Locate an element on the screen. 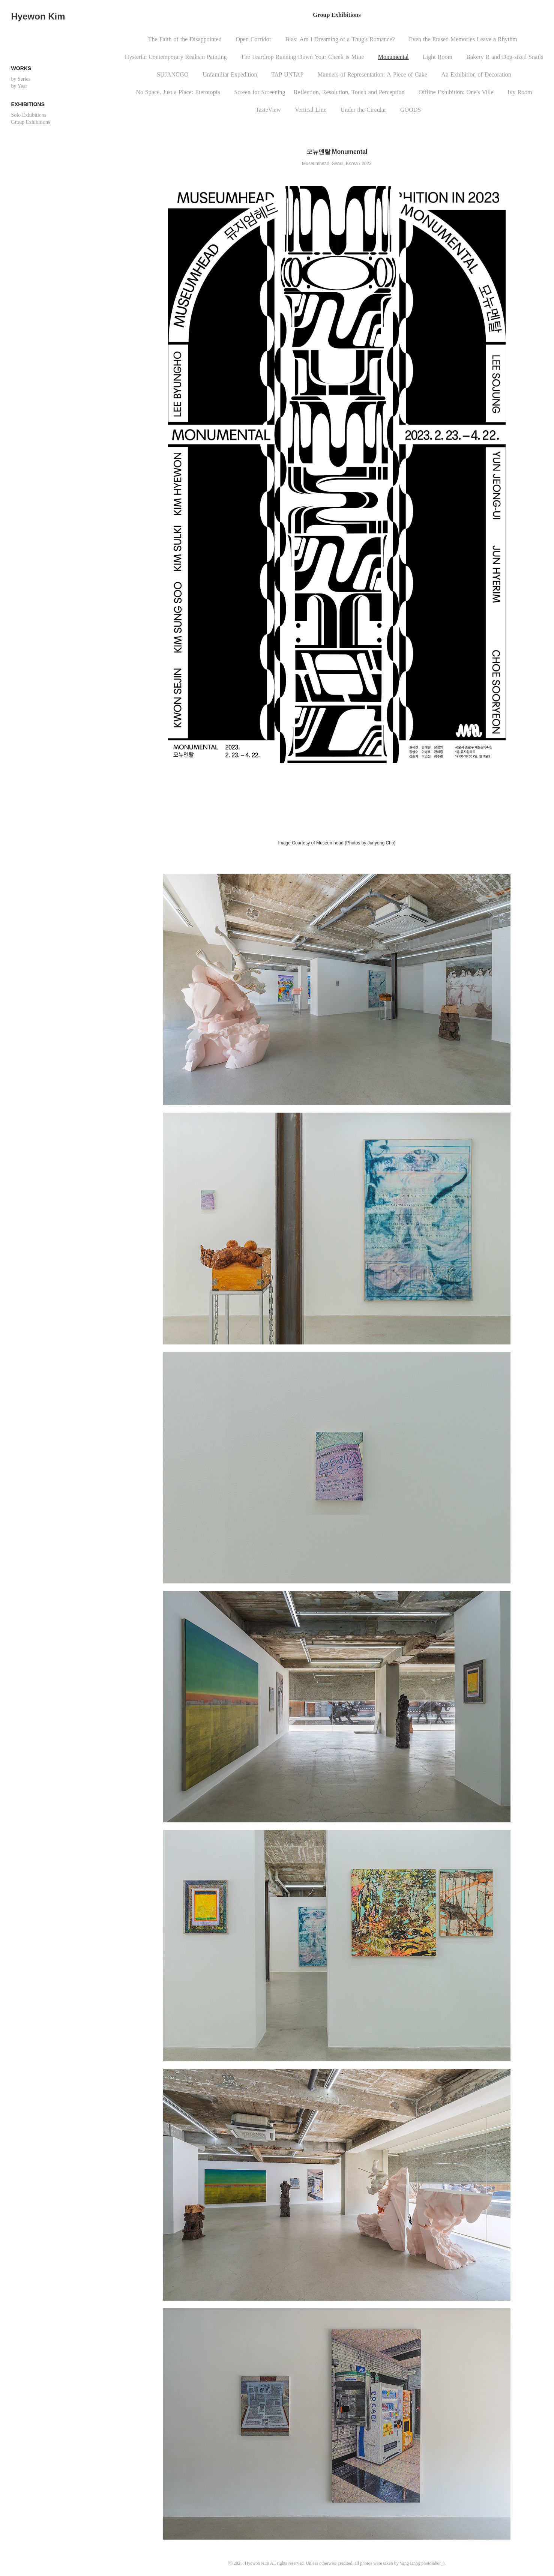 This screenshot has height=2576, width=554. TheFaithoftheDisappointed is located at coordinates (185, 39).